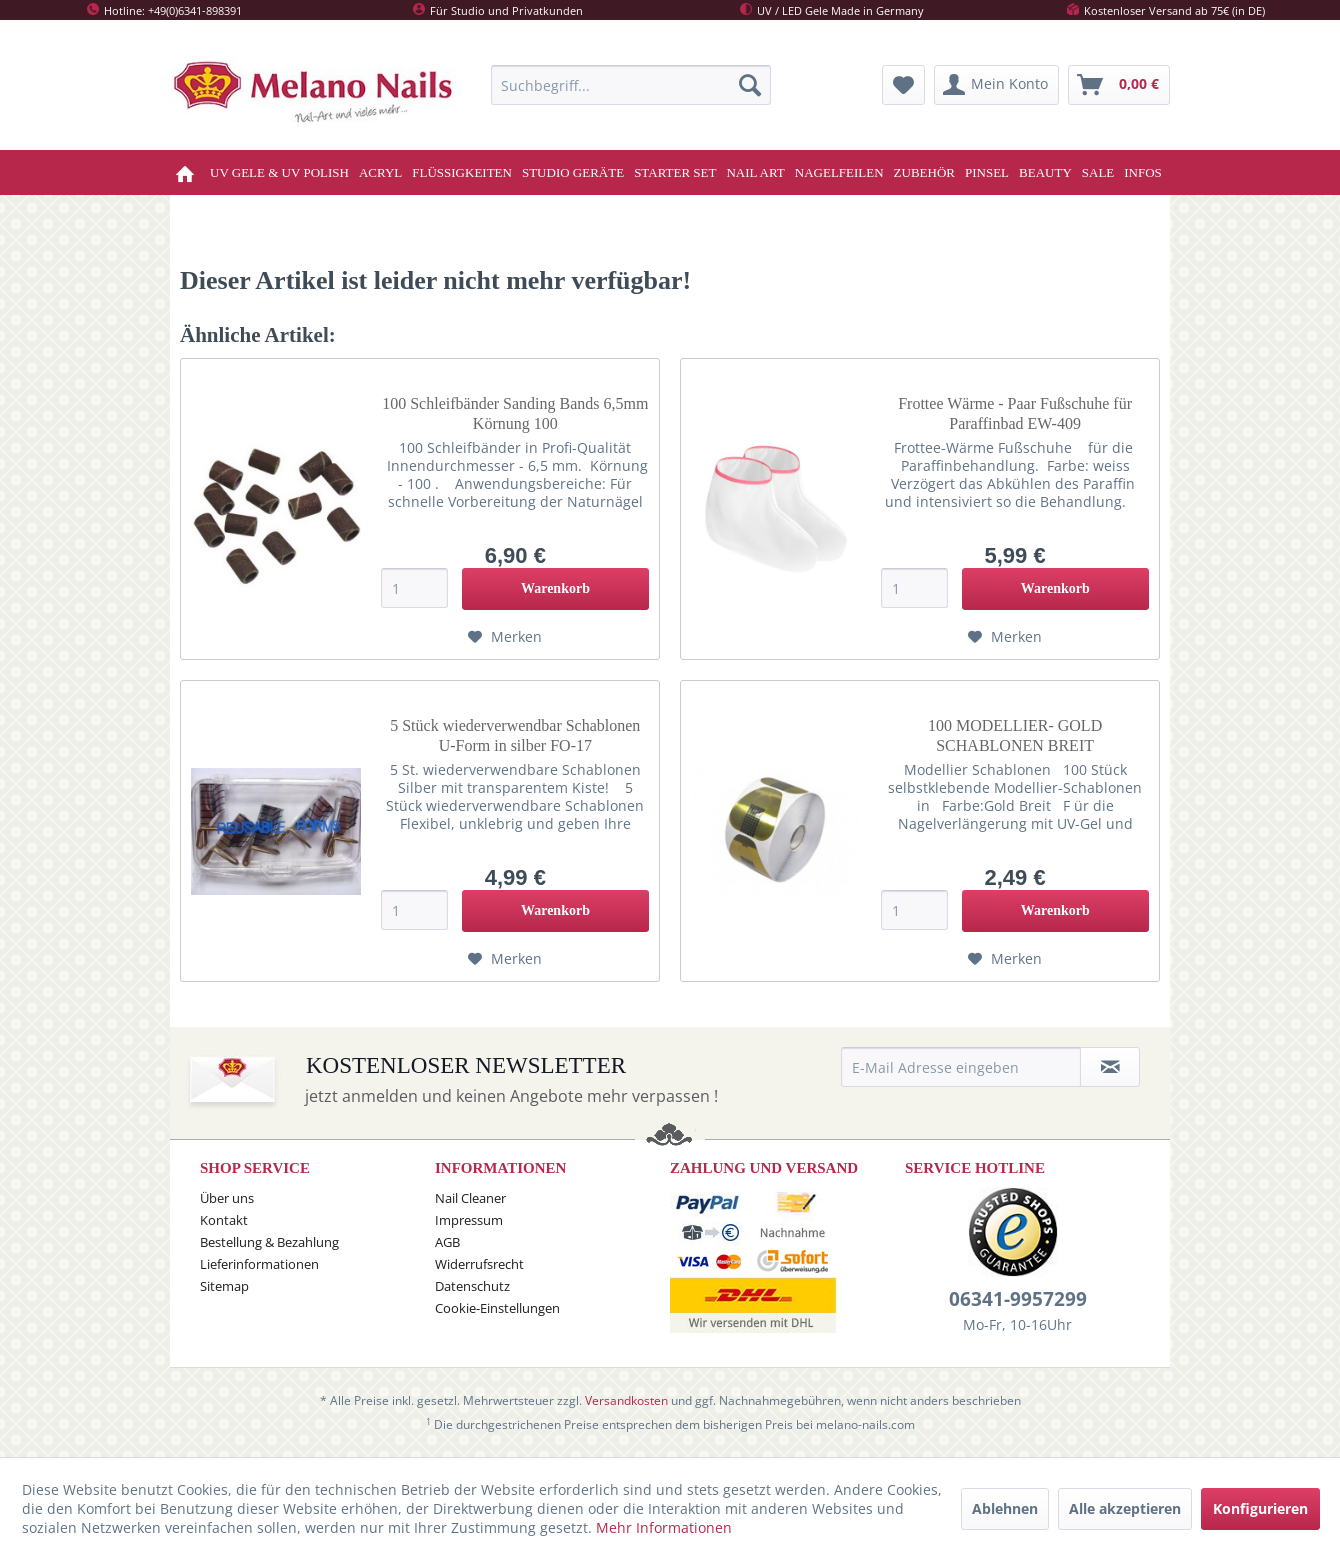  What do you see at coordinates (505, 637) in the screenshot?
I see `[Auf den Merkzettel]` at bounding box center [505, 637].